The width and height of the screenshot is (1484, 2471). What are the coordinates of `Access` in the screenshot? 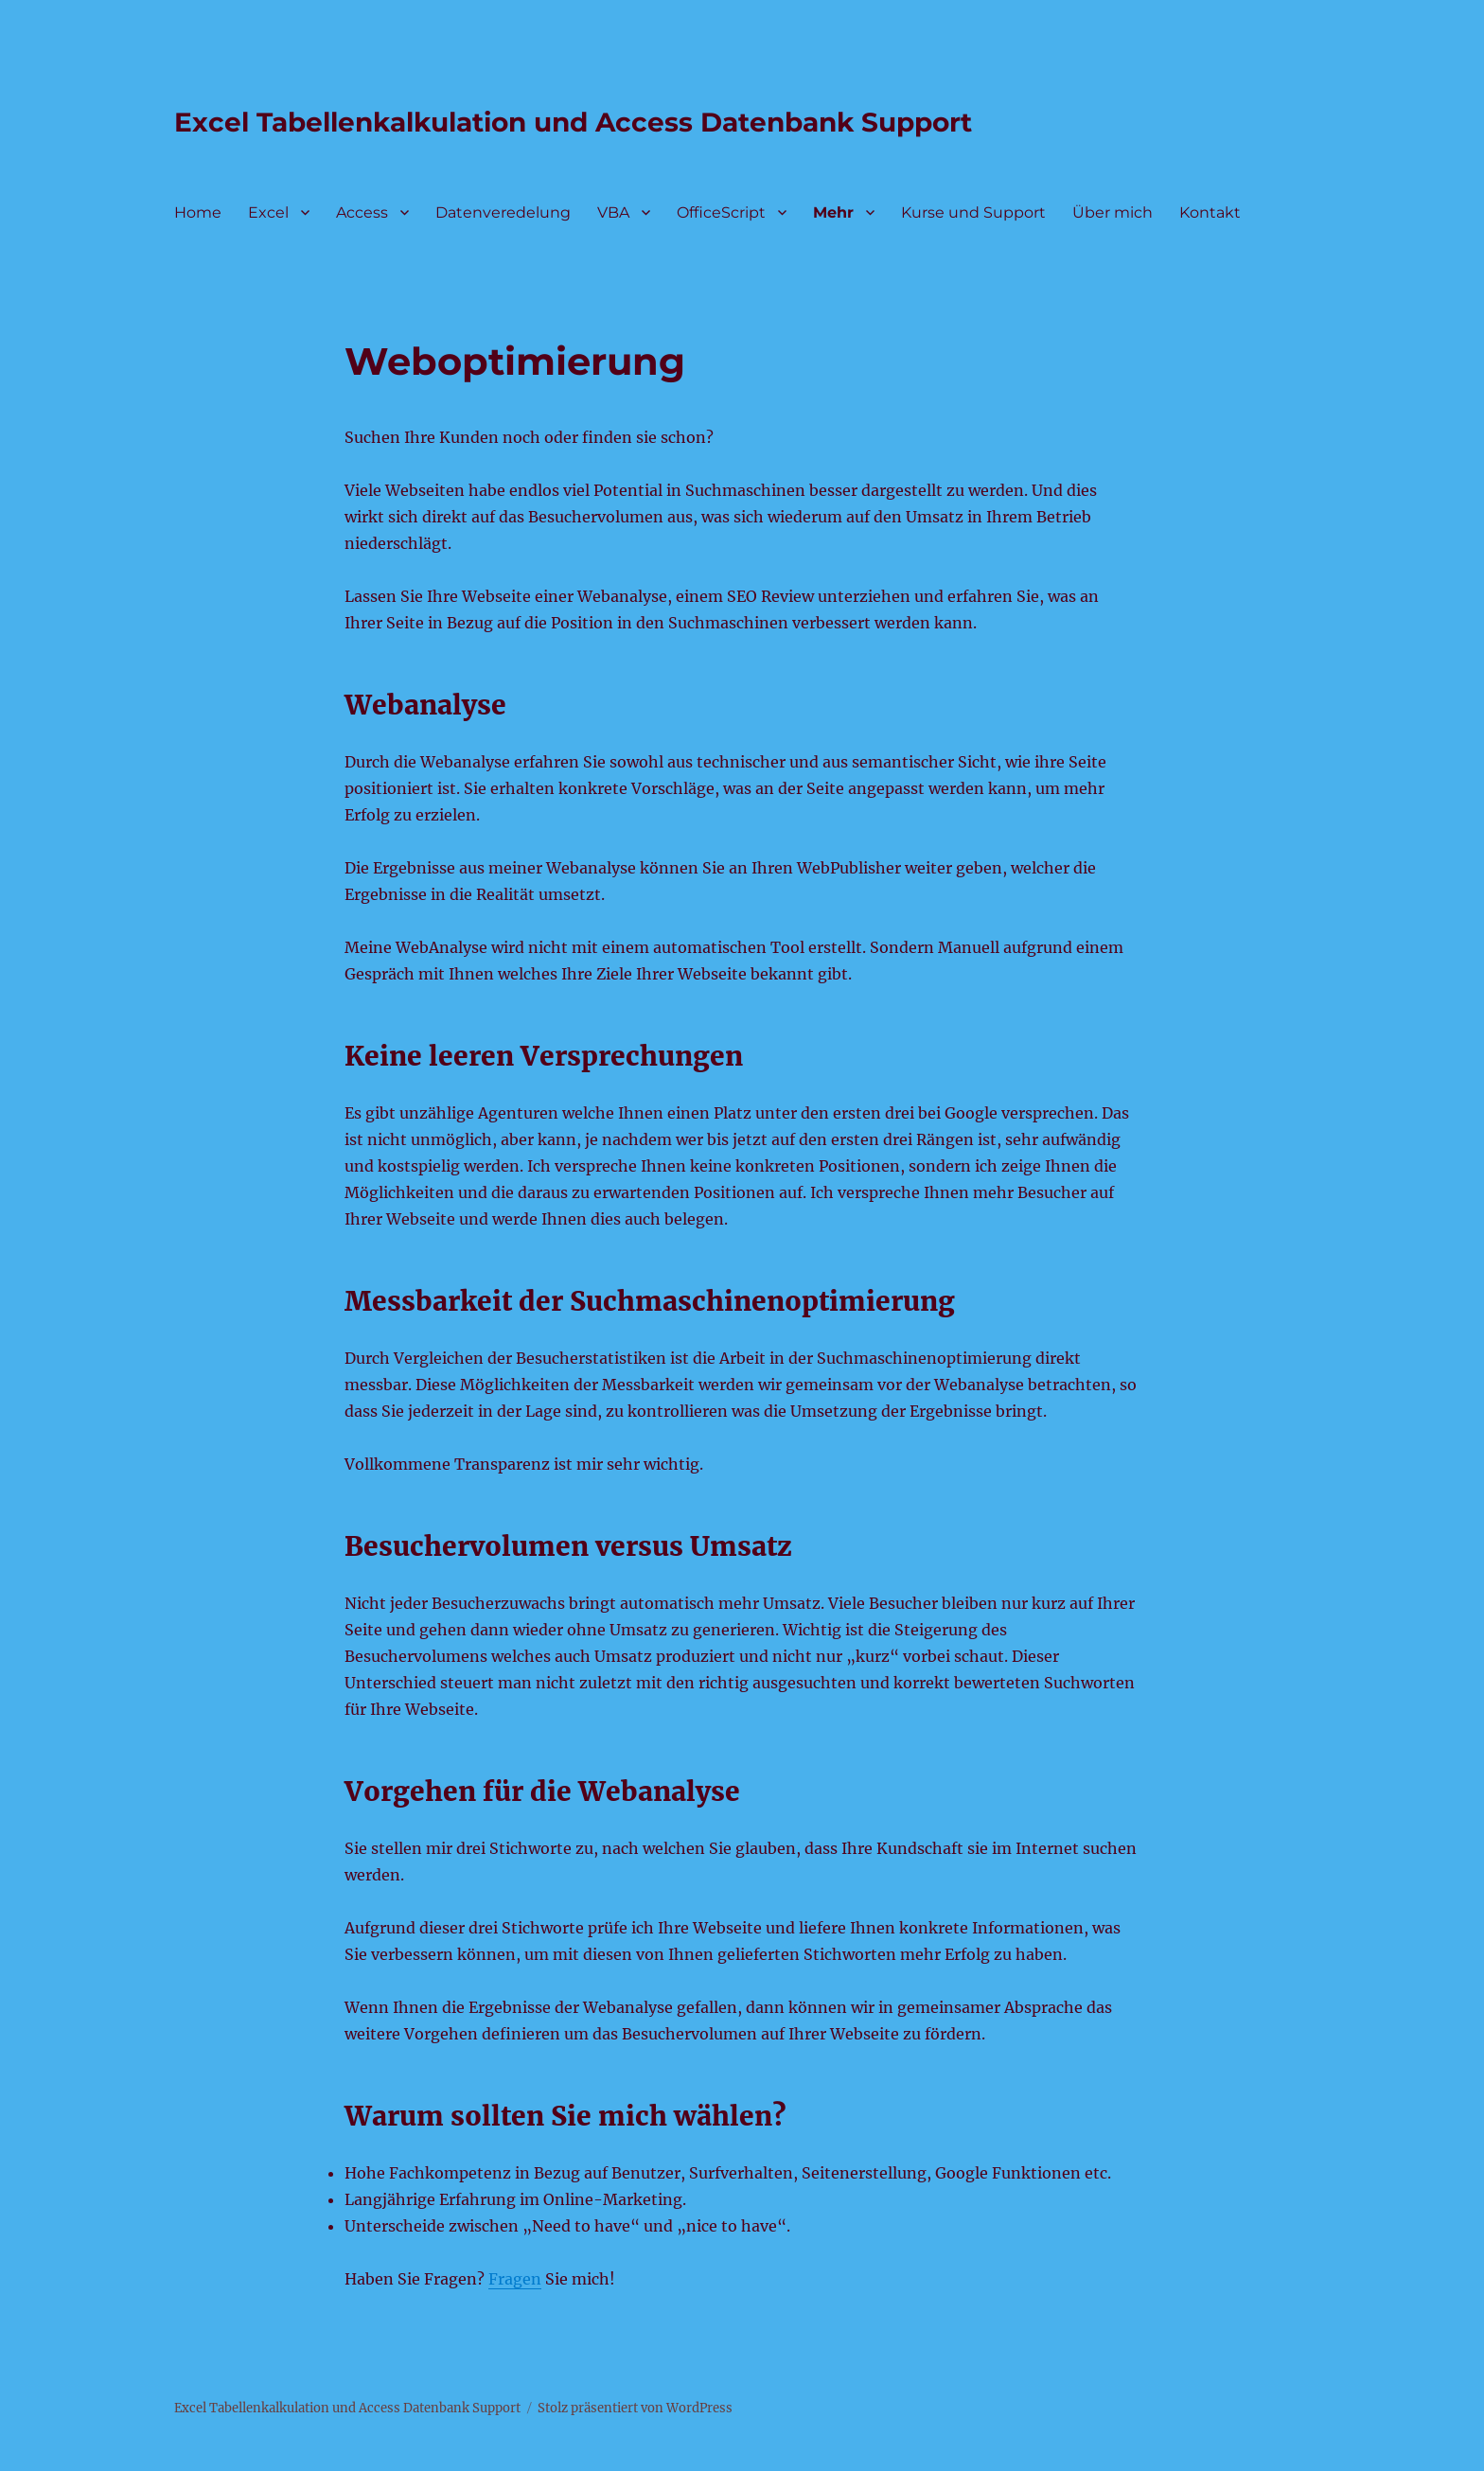 It's located at (362, 212).